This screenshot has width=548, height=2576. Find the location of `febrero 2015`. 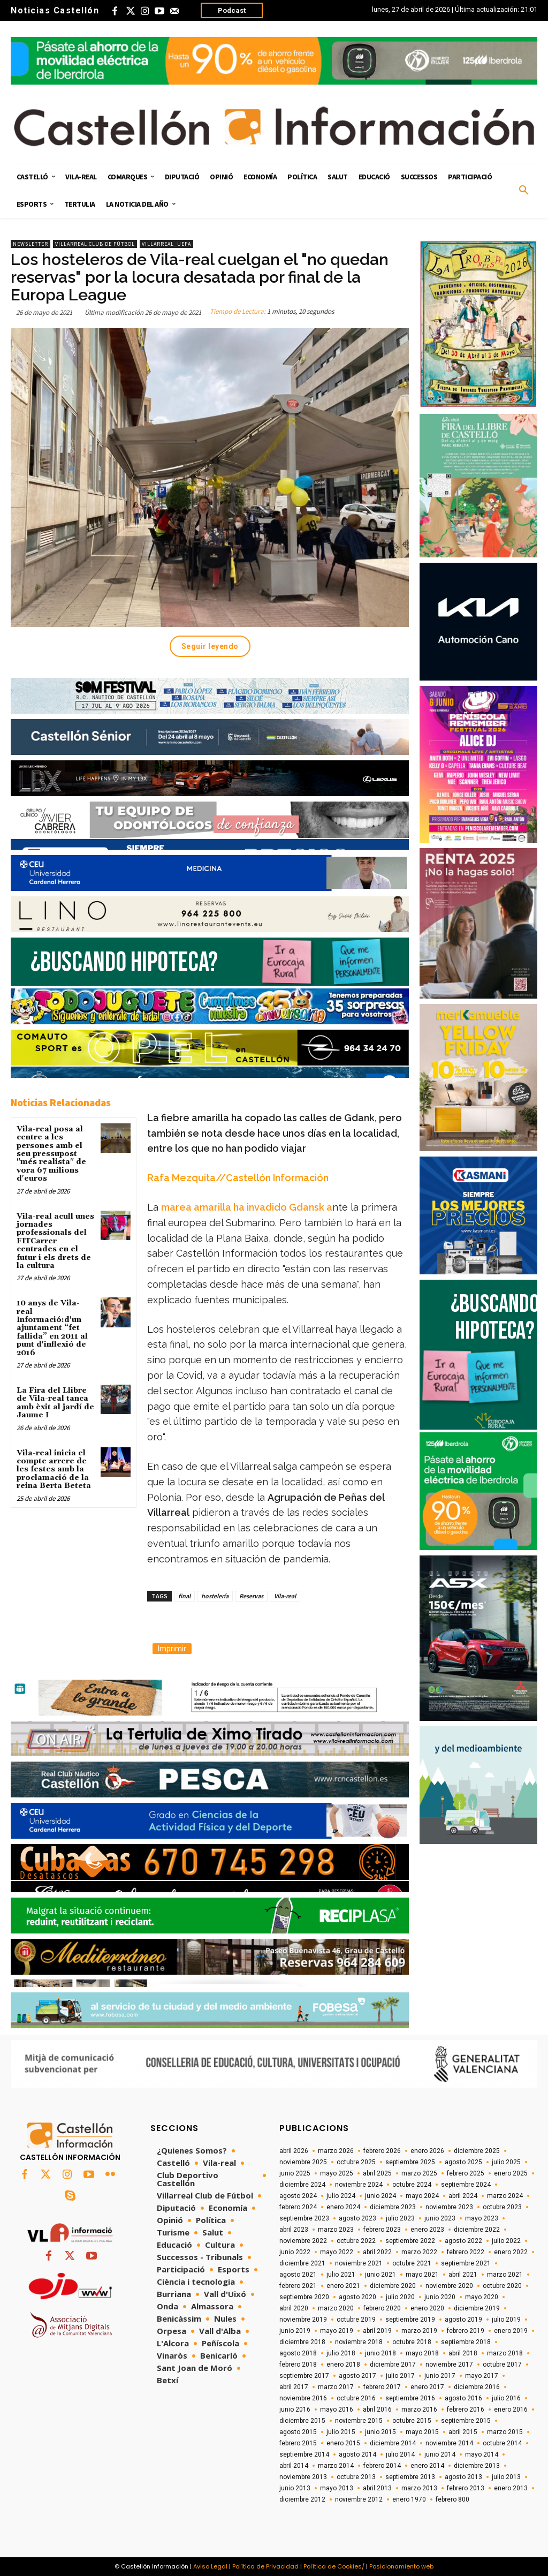

febrero 2015 is located at coordinates (298, 2443).